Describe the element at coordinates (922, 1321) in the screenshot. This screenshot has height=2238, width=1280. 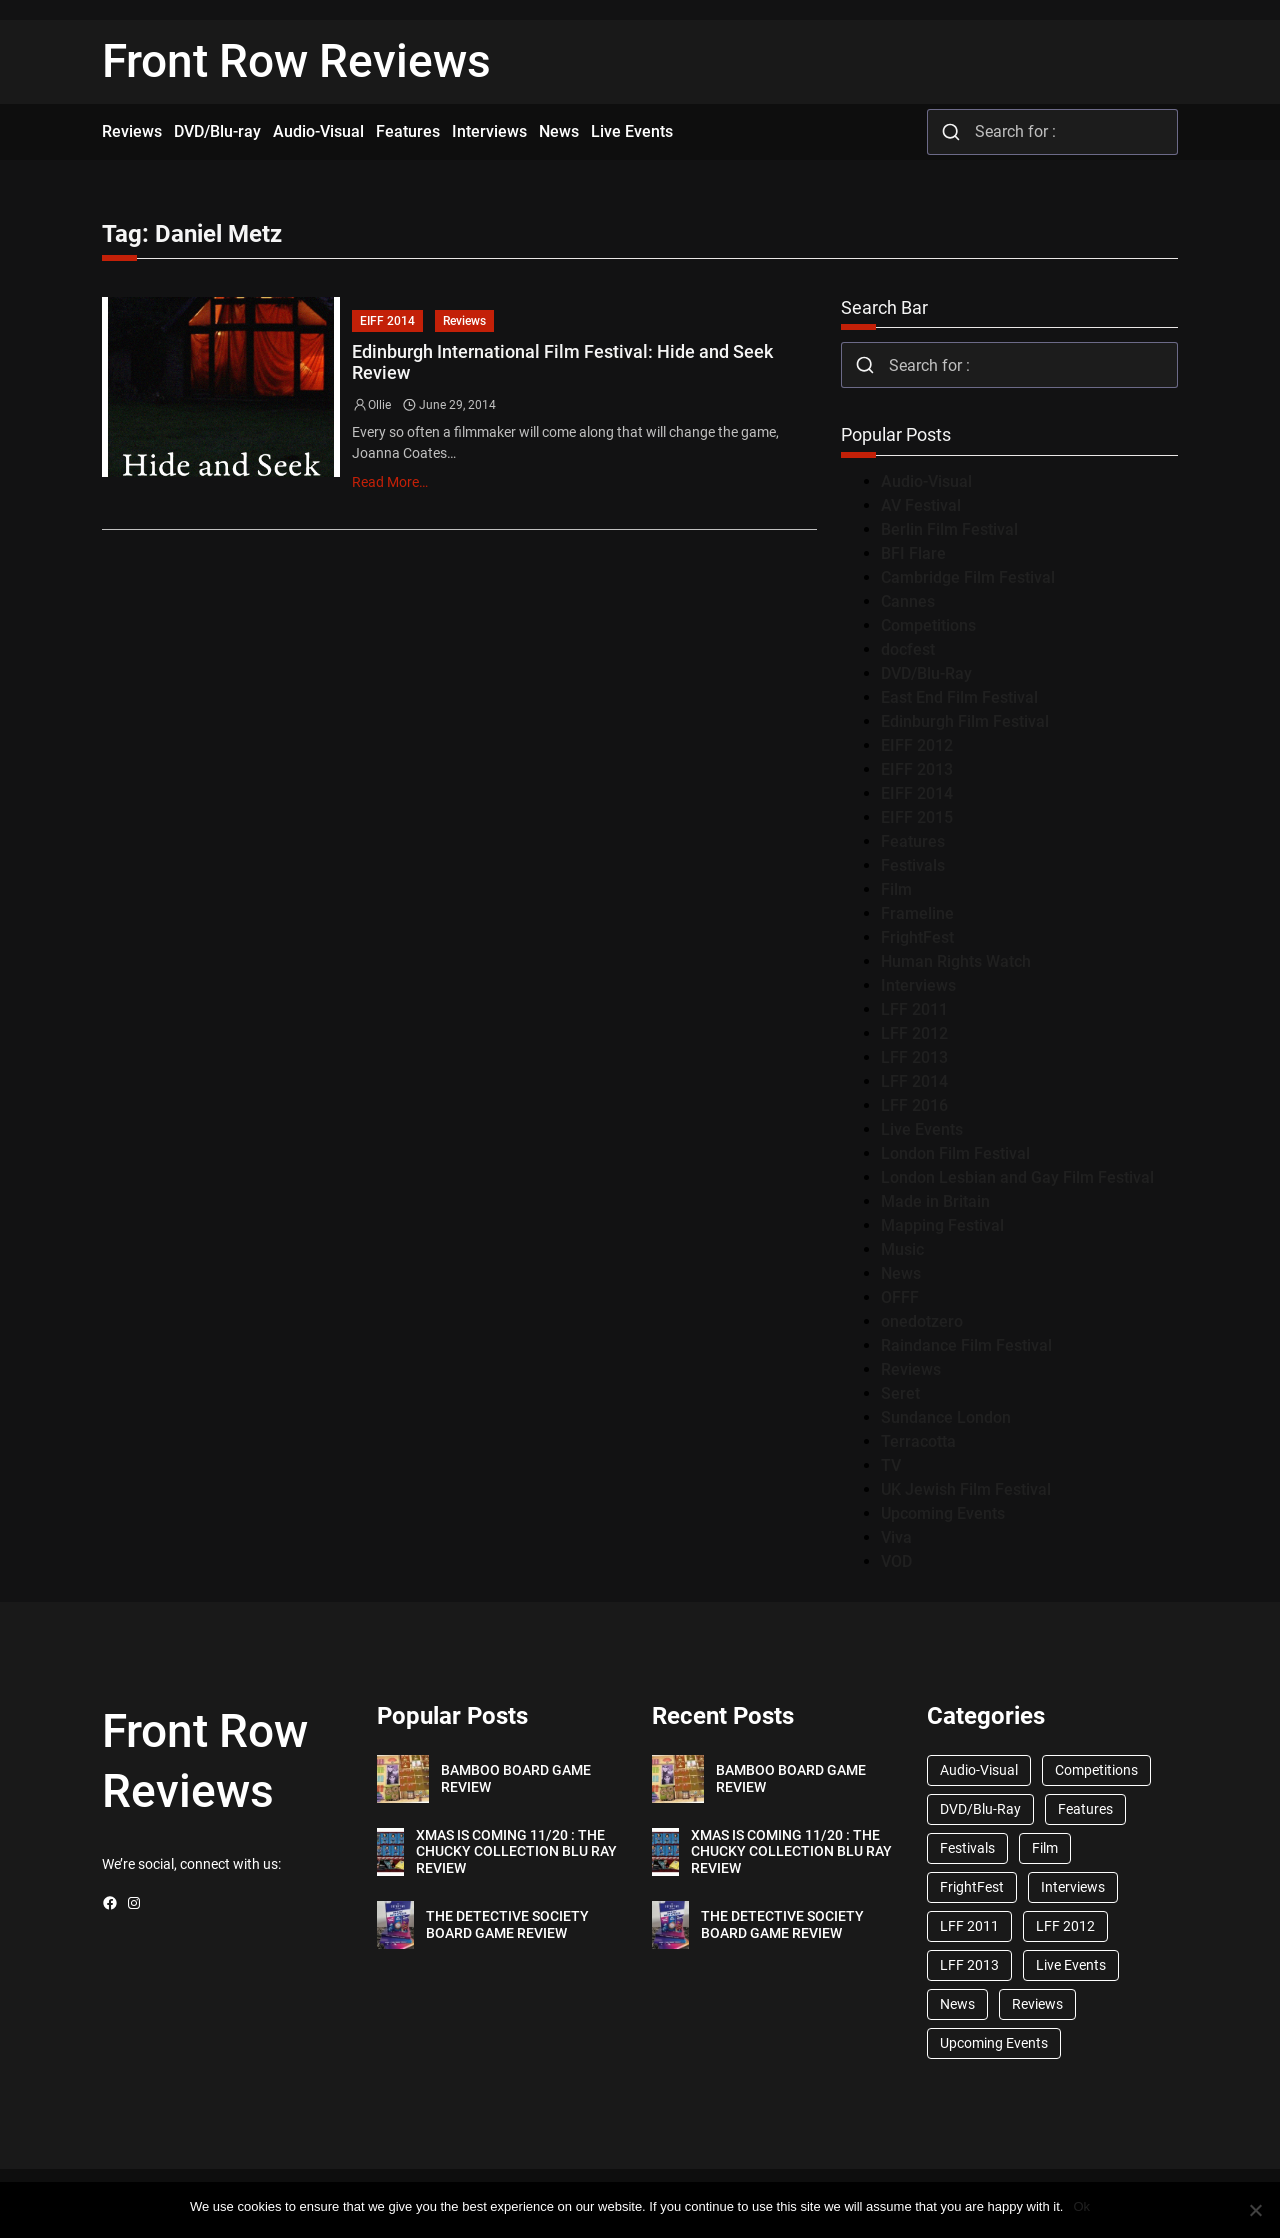
I see `onedotzero` at that location.